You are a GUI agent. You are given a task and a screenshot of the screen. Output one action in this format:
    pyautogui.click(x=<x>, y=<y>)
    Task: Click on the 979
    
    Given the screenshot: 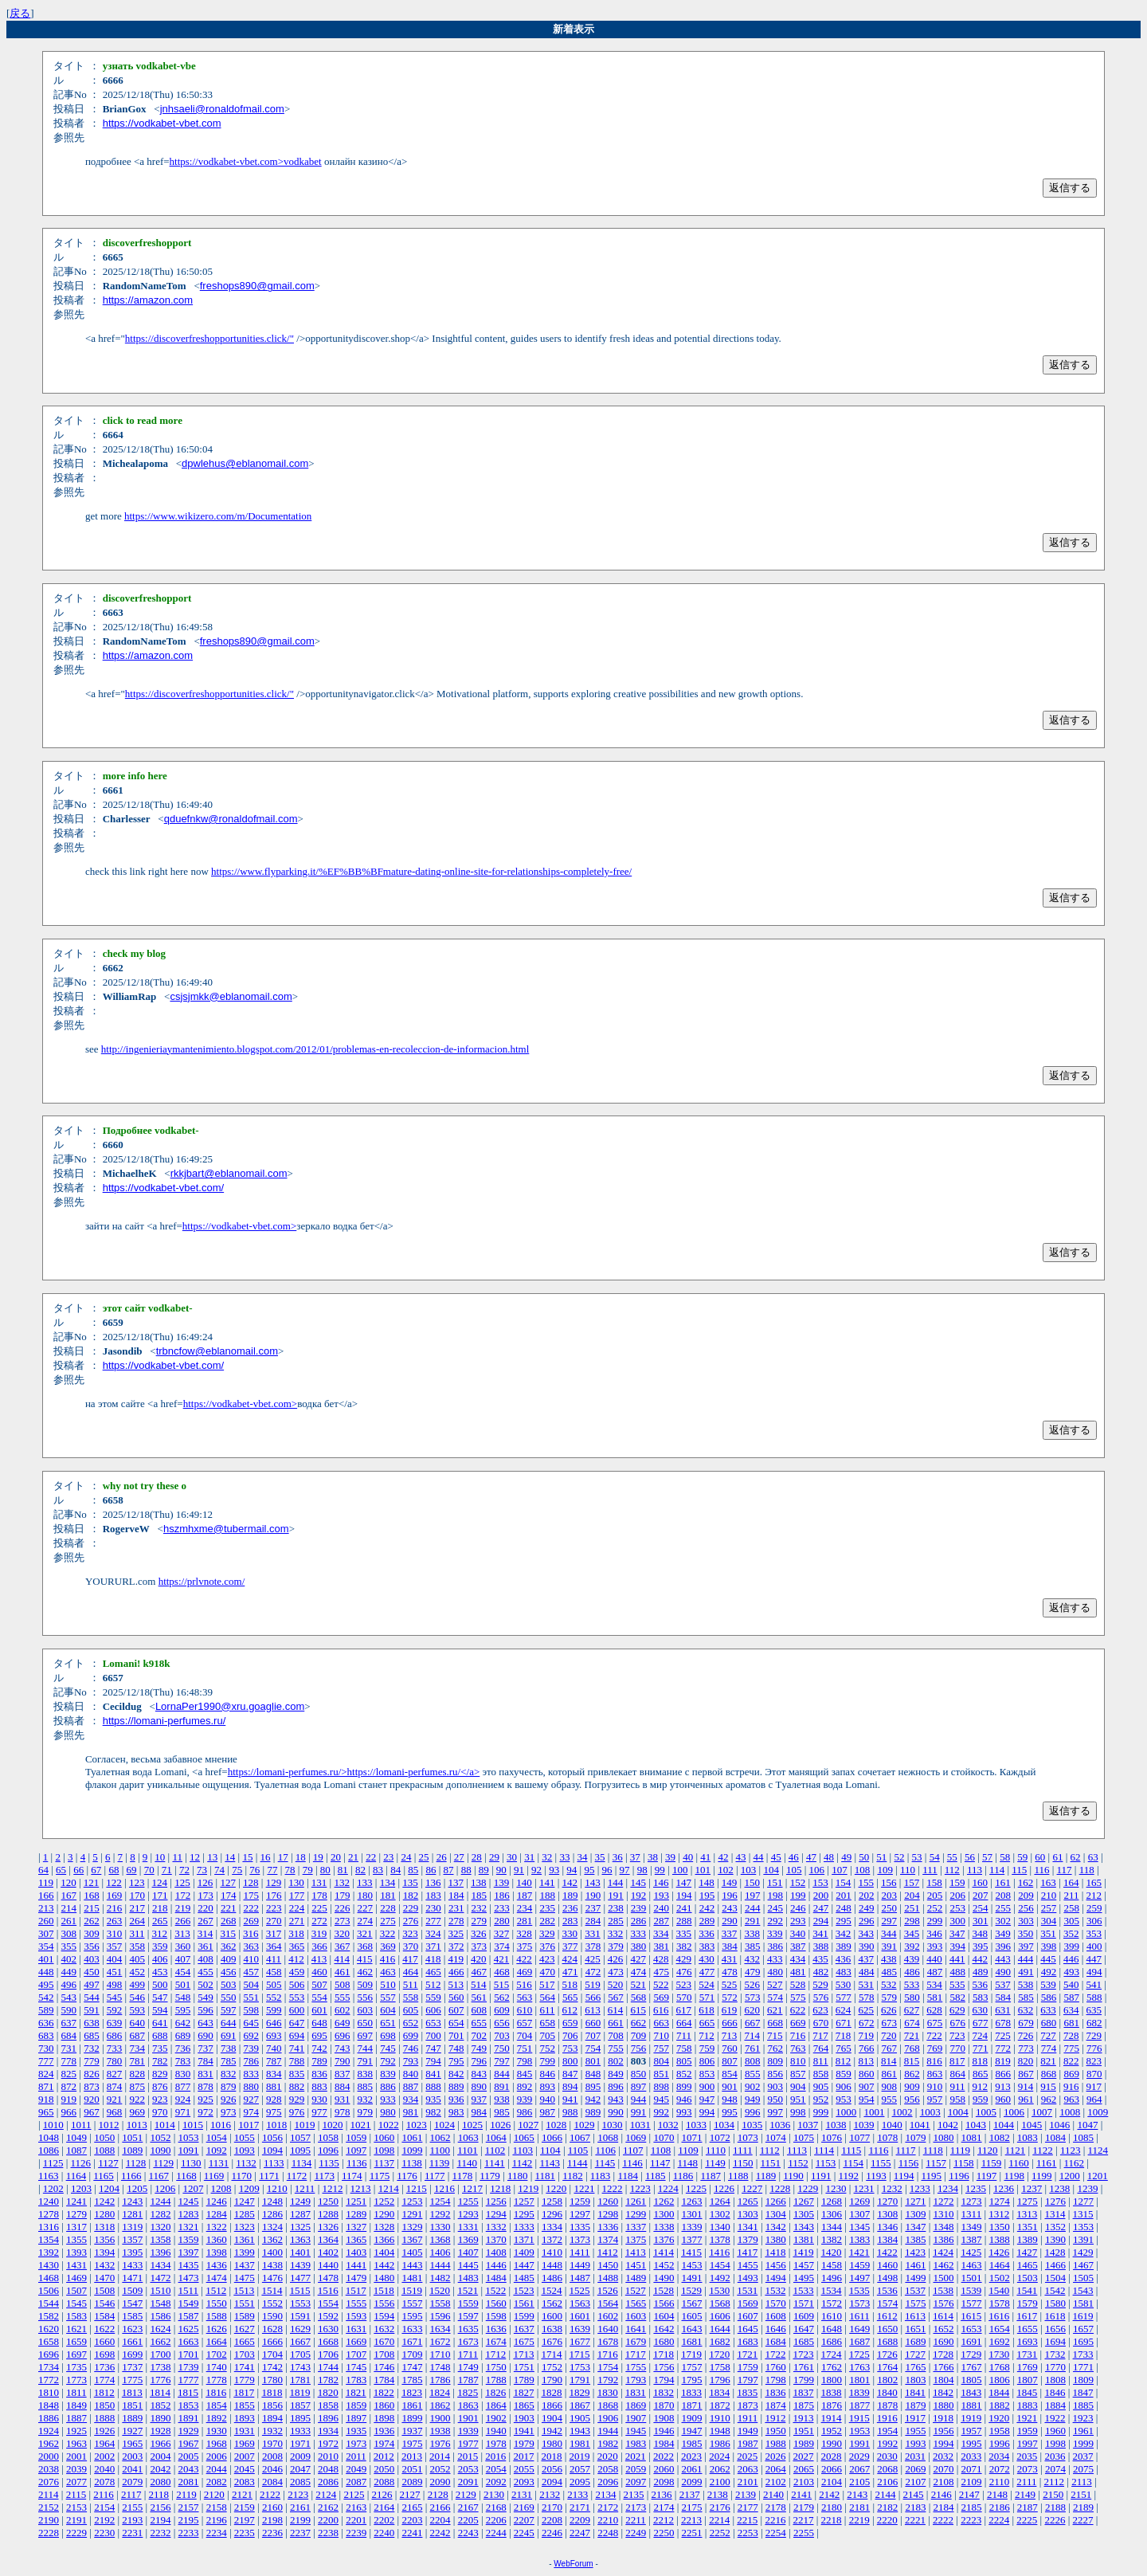 What is the action you would take?
    pyautogui.click(x=366, y=2112)
    